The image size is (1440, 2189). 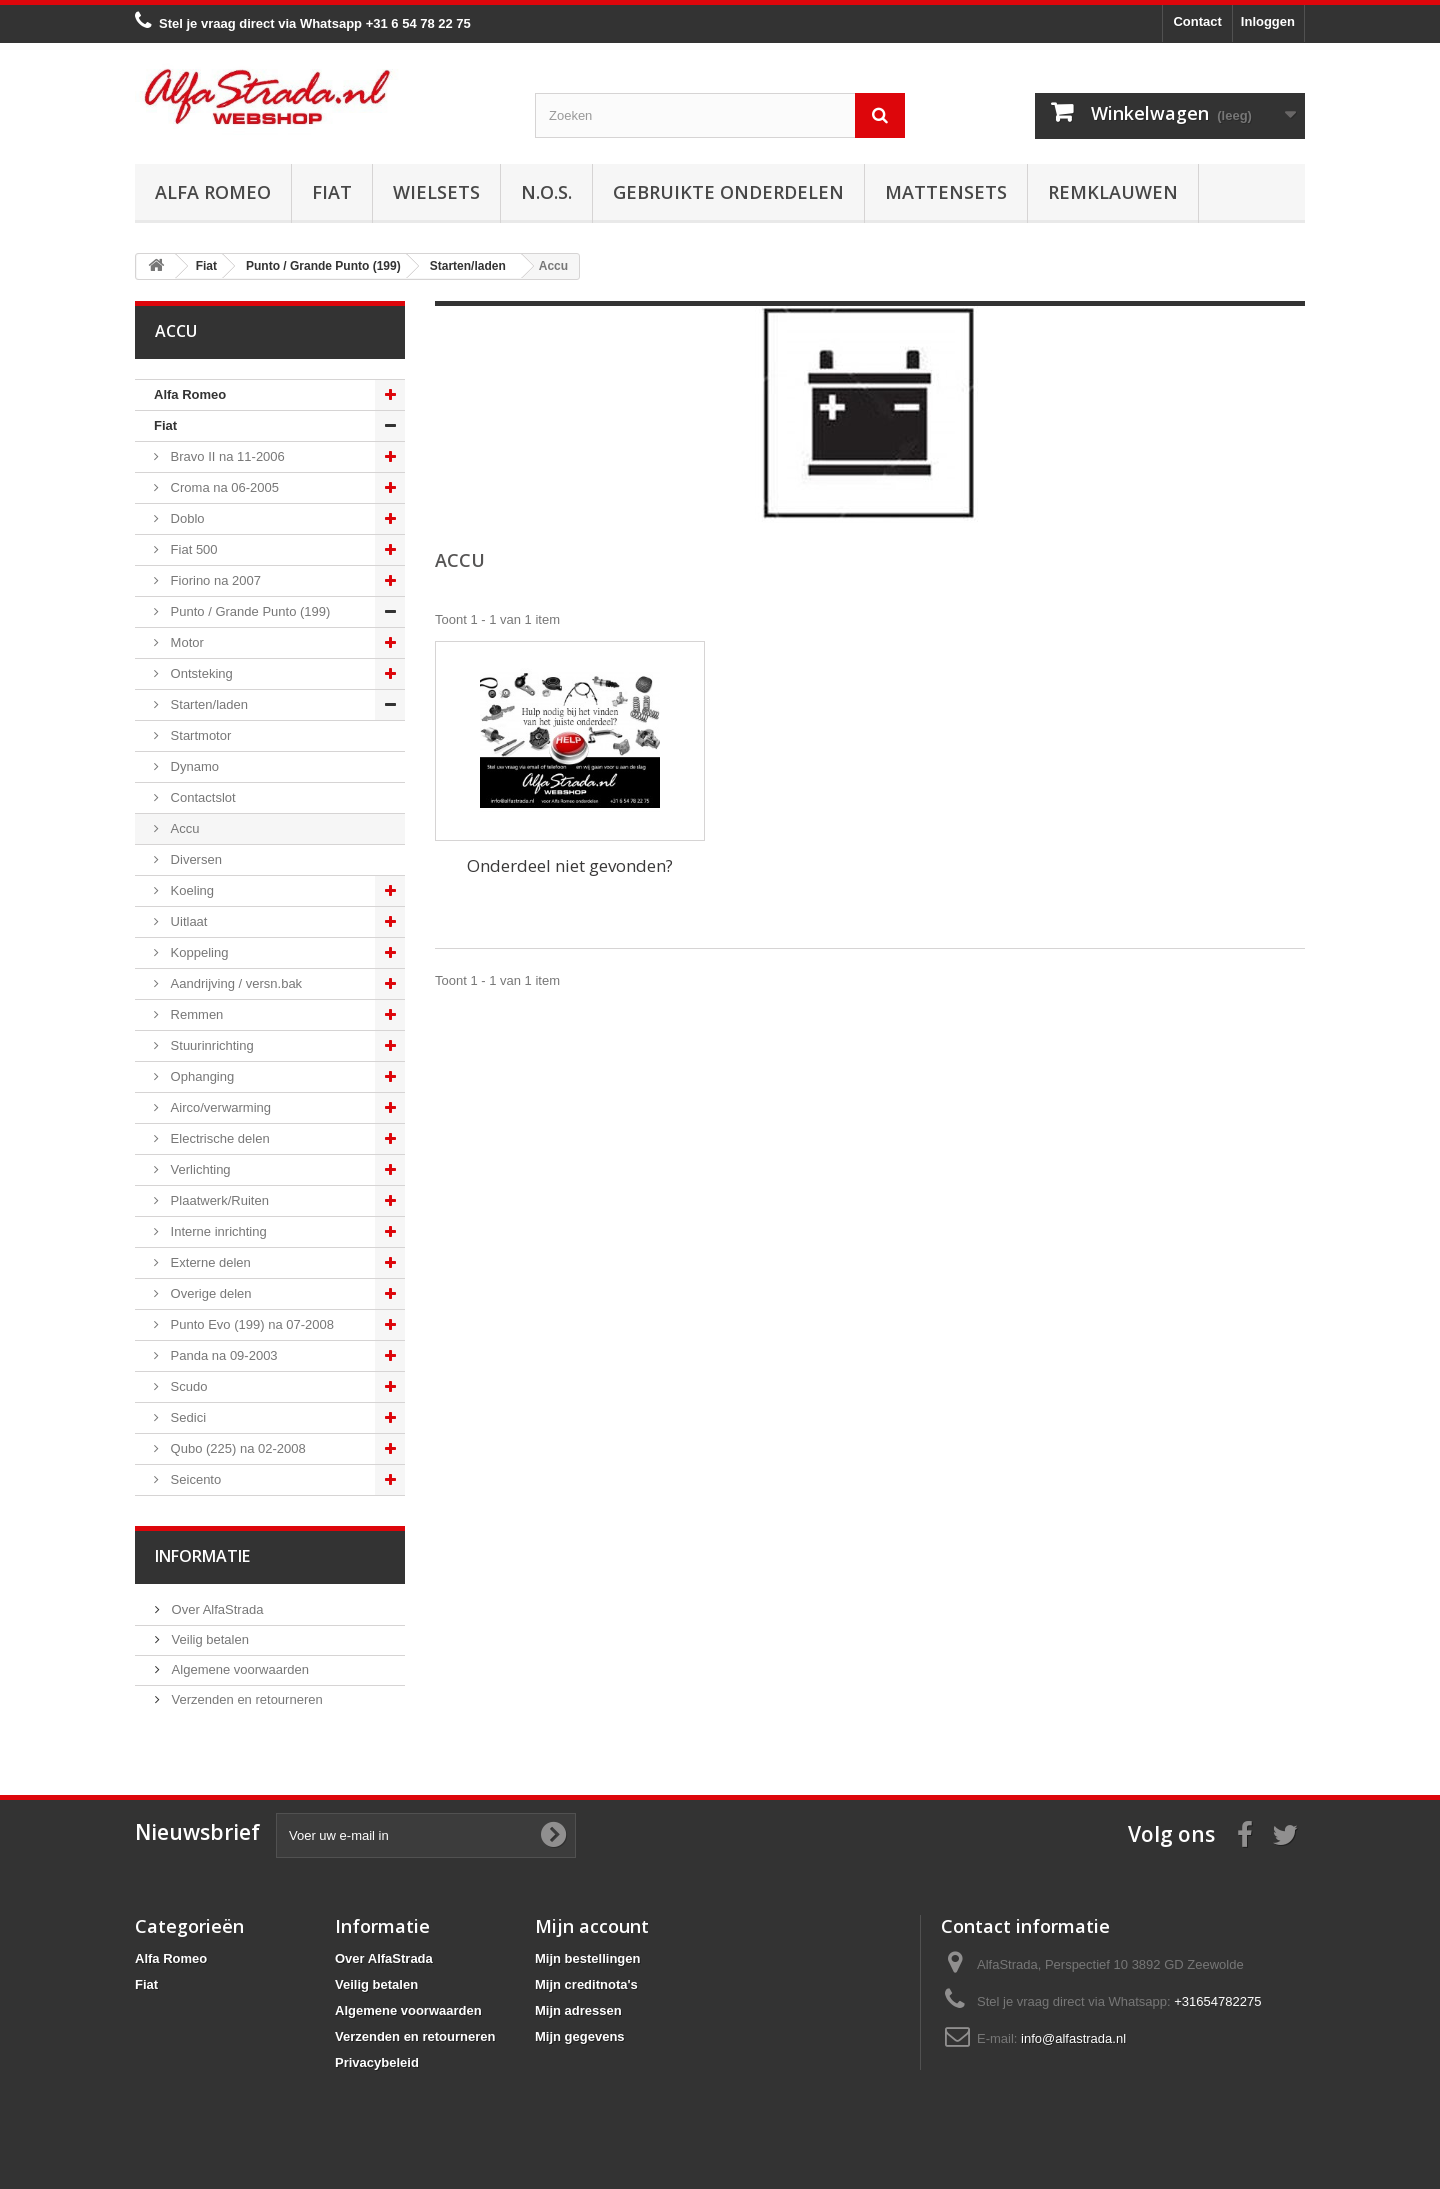 I want to click on Aandrijving / versn.bak, so click(x=234, y=983).